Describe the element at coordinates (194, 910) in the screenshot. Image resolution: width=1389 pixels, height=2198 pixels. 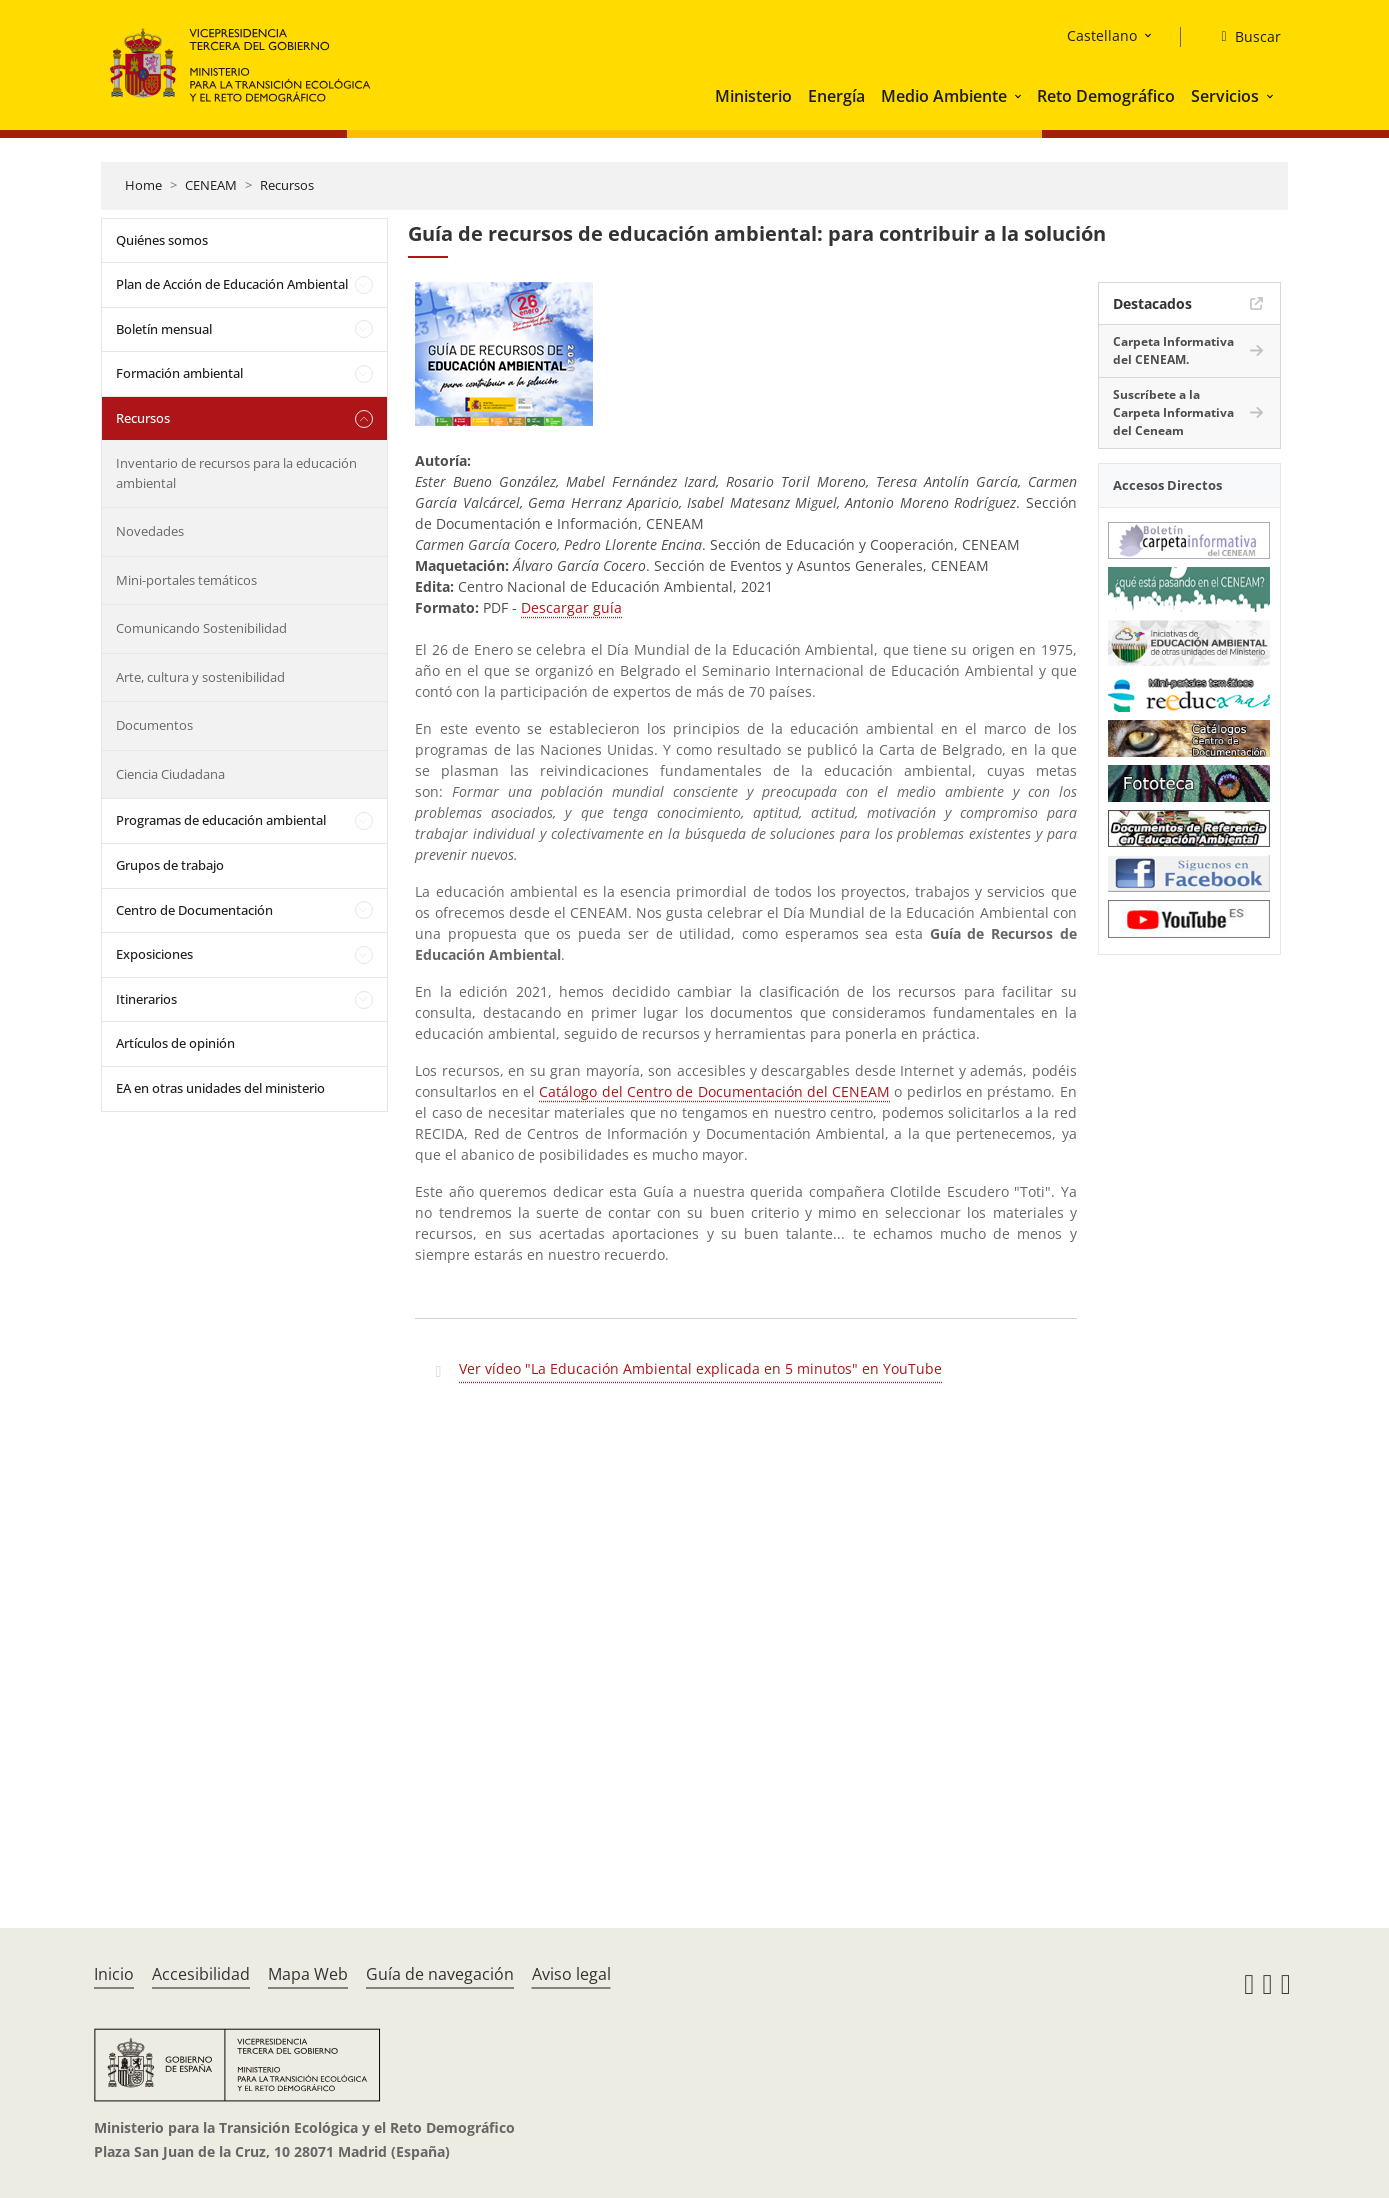
I see `Centro de Documentación` at that location.